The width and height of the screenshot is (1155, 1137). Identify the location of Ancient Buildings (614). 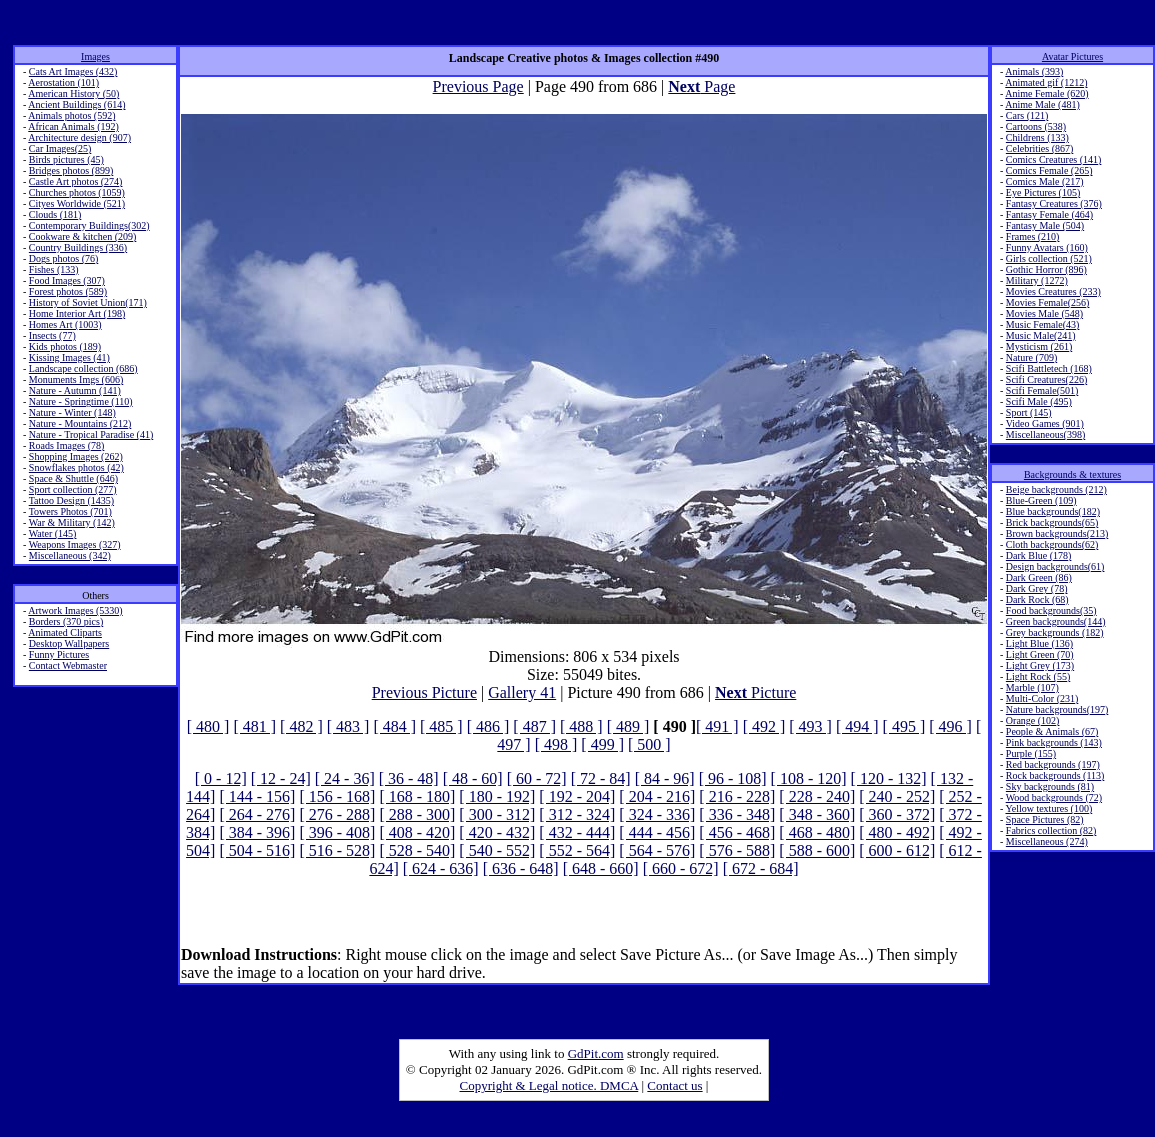
(76, 104).